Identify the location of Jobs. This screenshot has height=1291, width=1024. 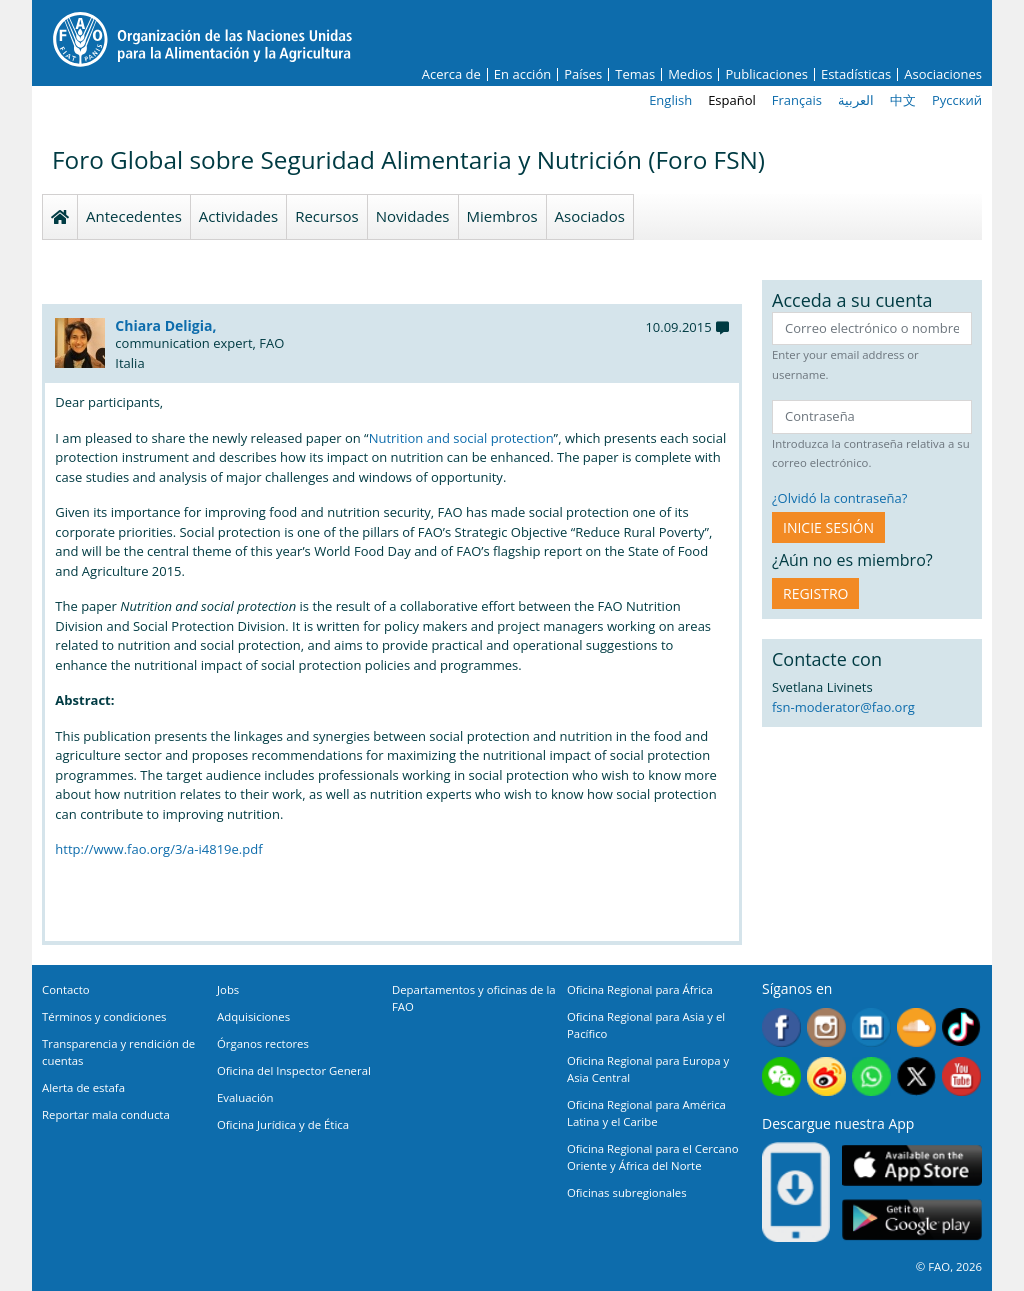
(228, 989).